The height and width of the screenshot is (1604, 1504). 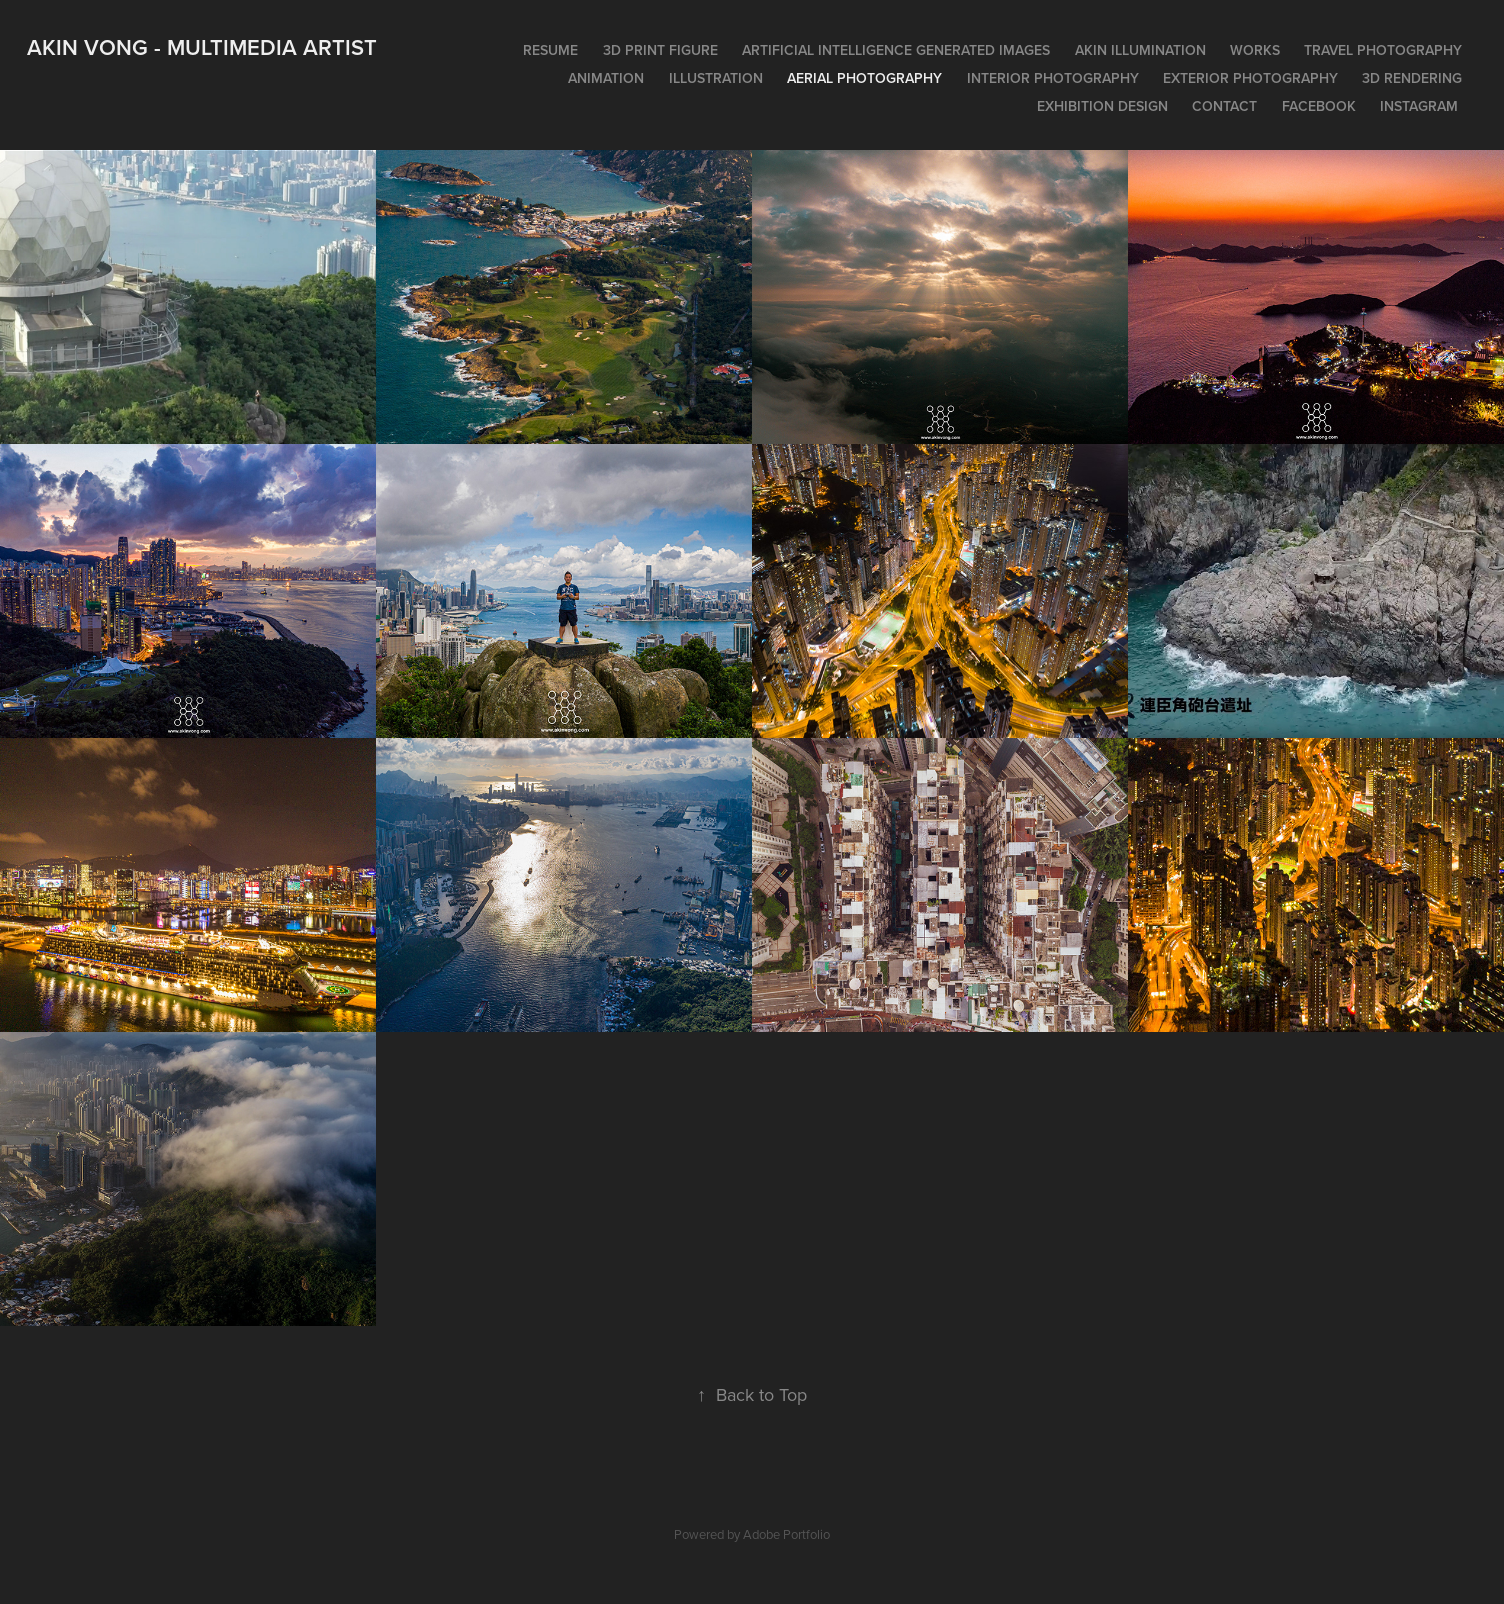 What do you see at coordinates (1255, 50) in the screenshot?
I see `works` at bounding box center [1255, 50].